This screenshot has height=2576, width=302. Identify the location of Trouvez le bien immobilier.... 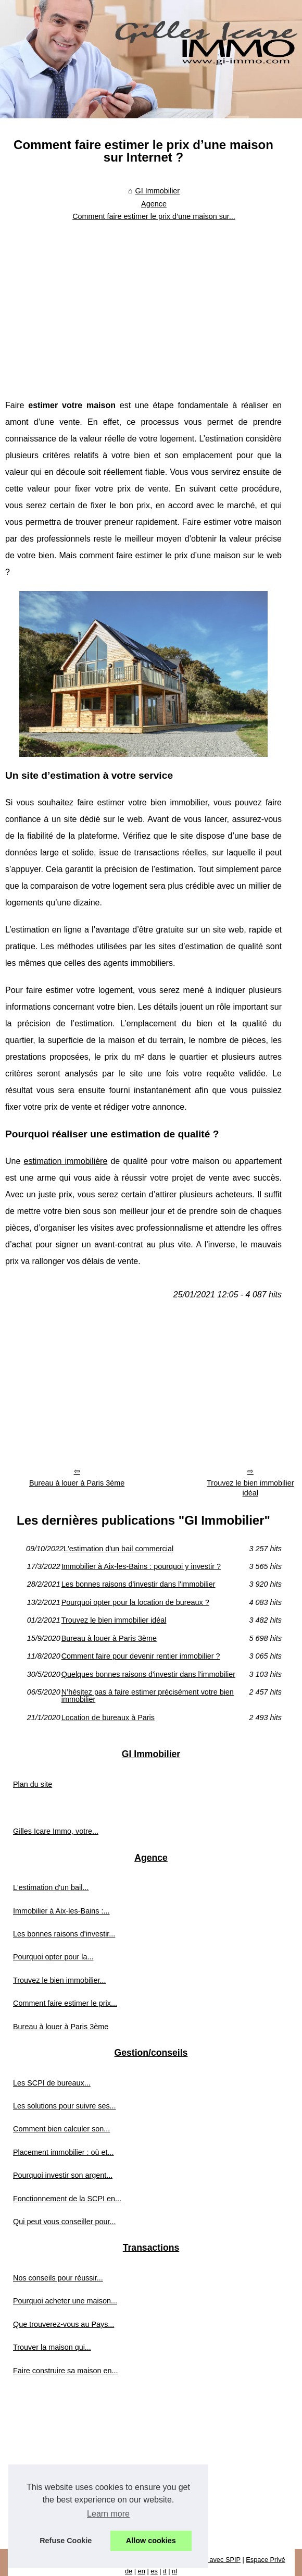
(59, 1980).